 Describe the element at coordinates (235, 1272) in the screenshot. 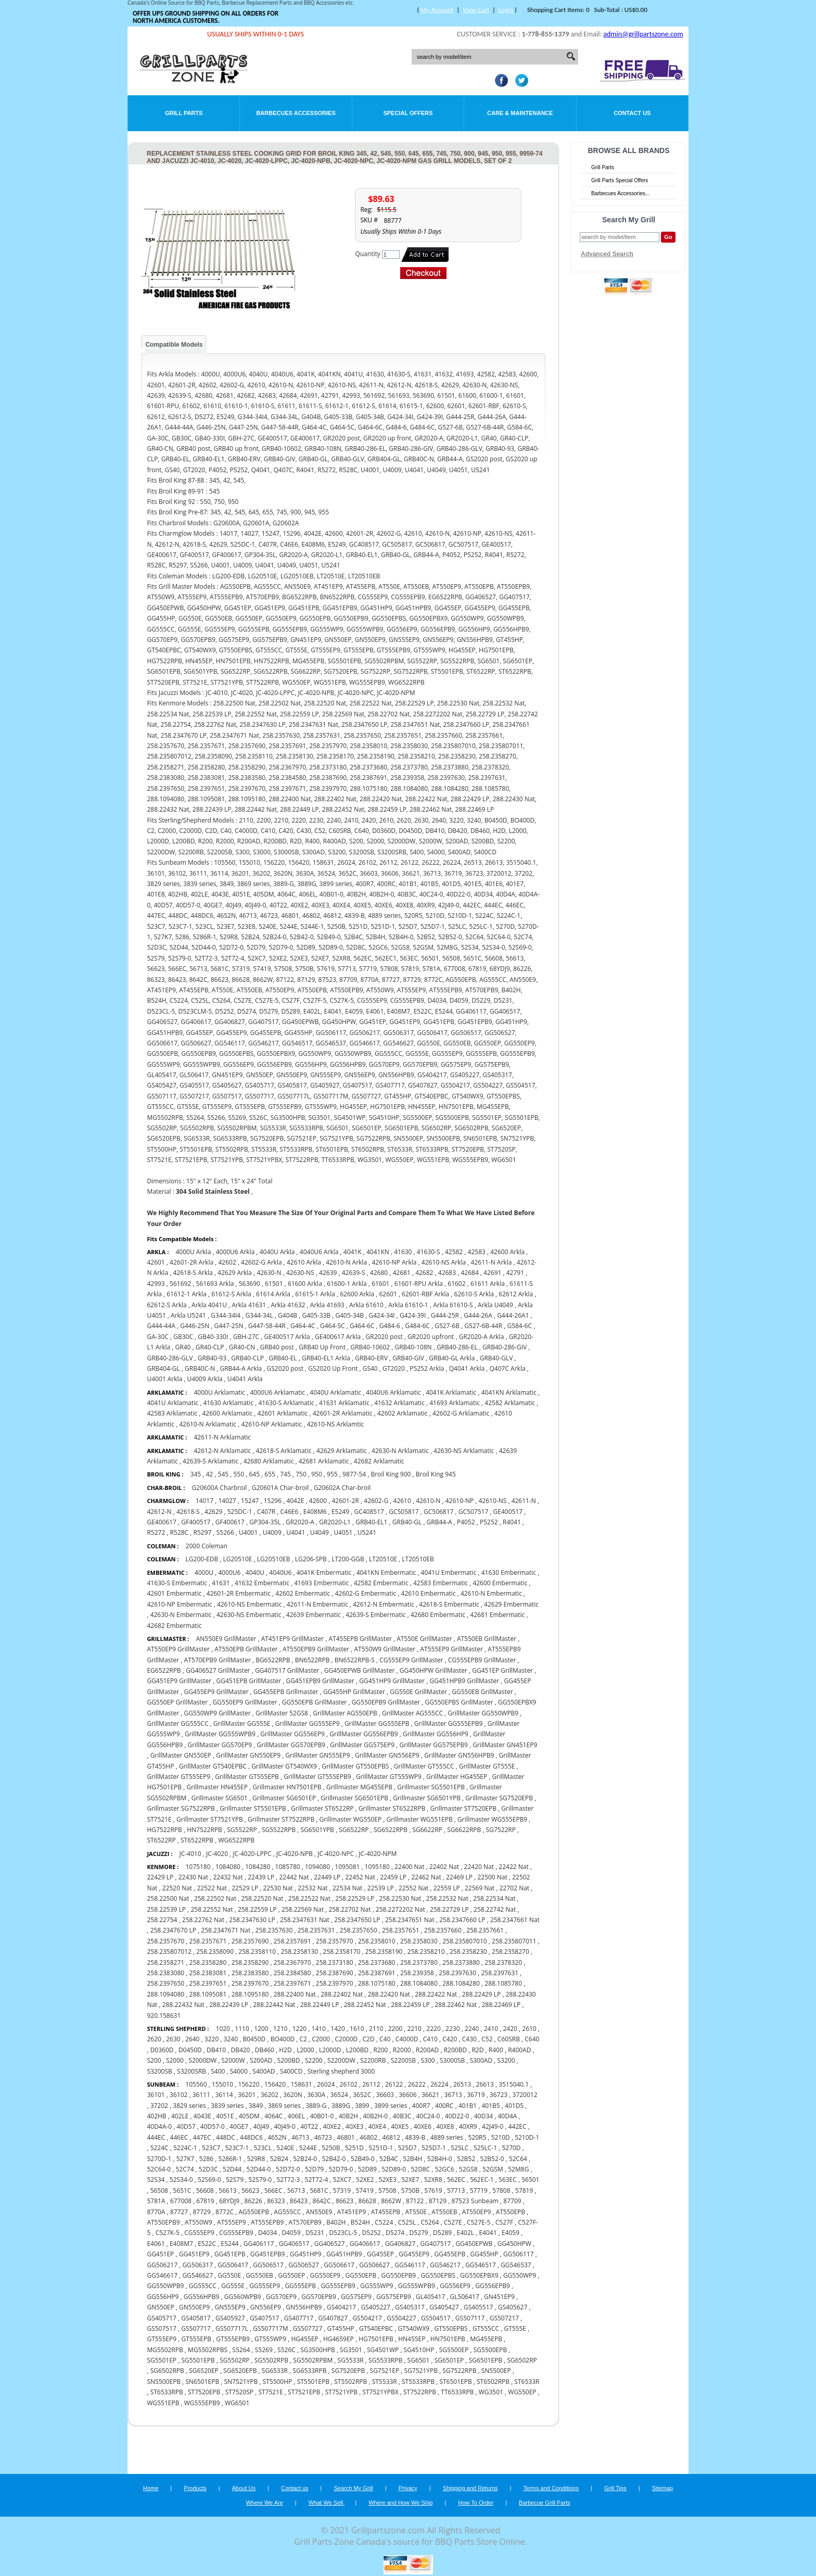

I see `42629 Arkla` at that location.